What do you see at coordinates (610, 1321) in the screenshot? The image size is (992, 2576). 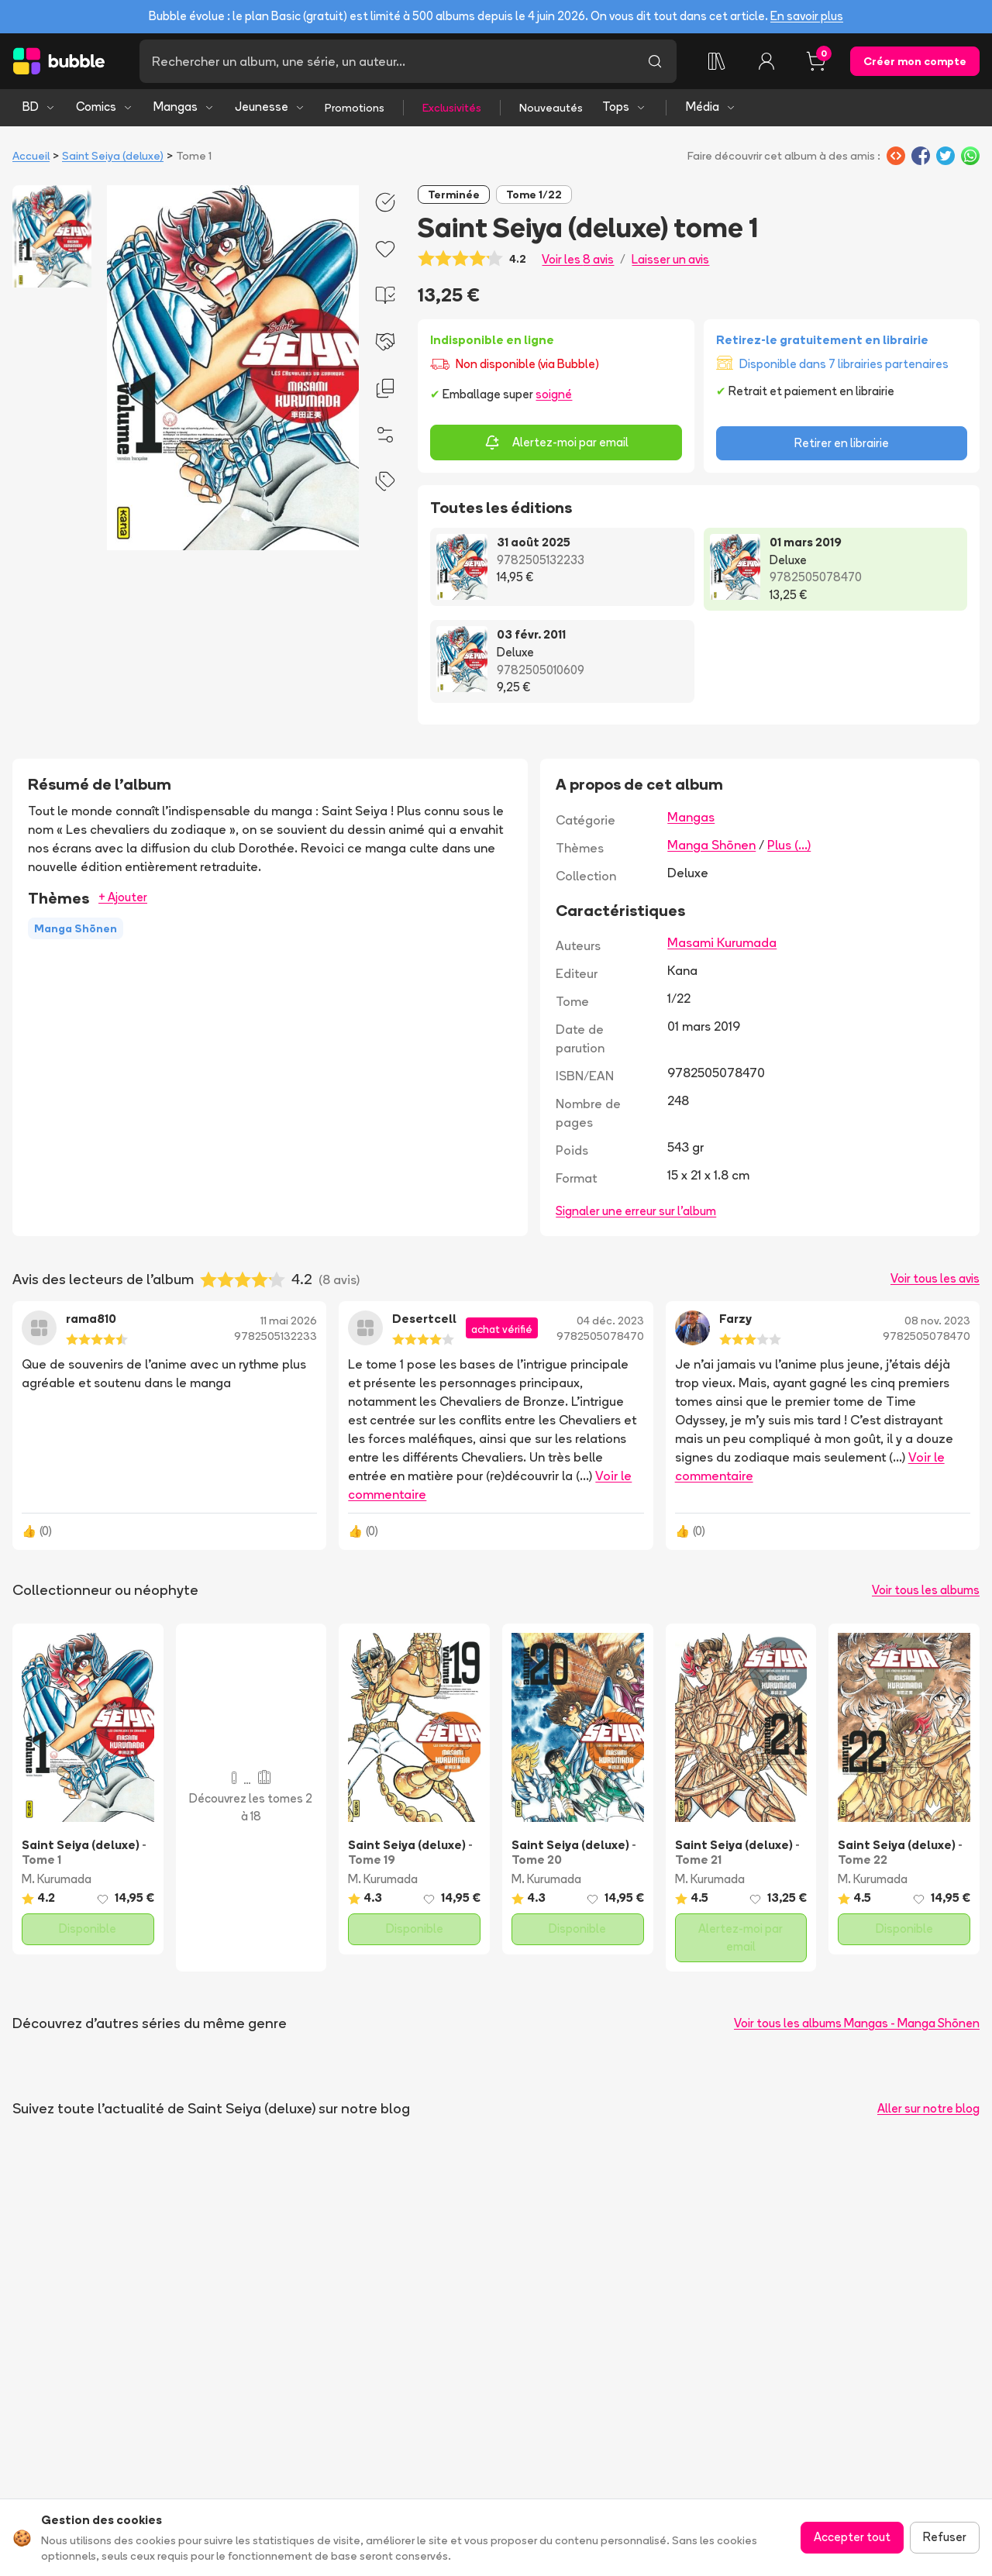 I see `04 déc. 2023` at bounding box center [610, 1321].